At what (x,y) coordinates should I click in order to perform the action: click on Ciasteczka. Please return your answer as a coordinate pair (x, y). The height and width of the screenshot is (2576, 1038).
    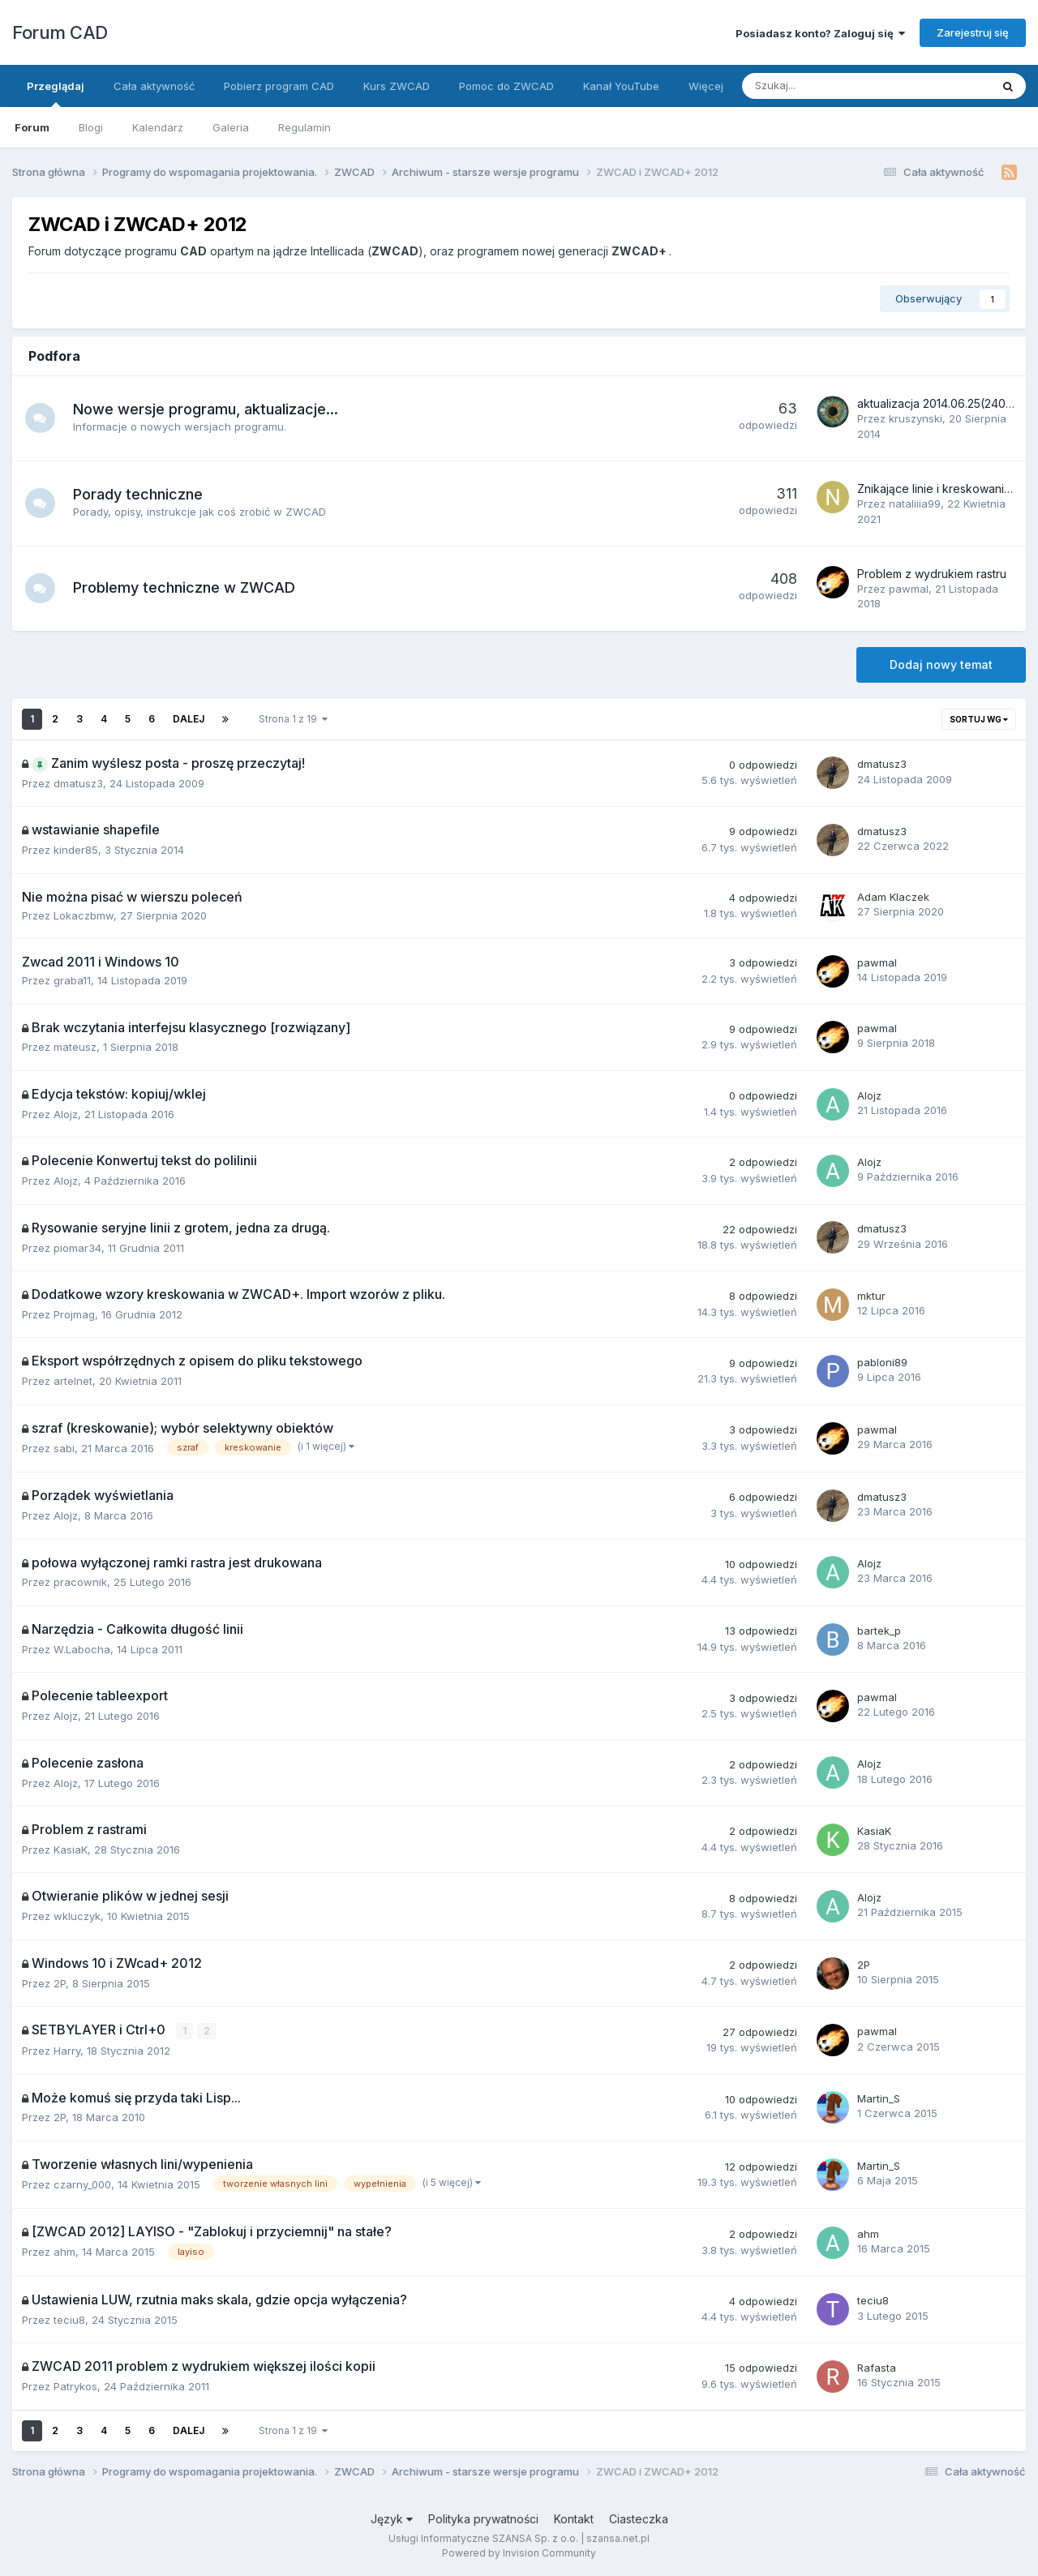
    Looking at the image, I should click on (638, 2518).